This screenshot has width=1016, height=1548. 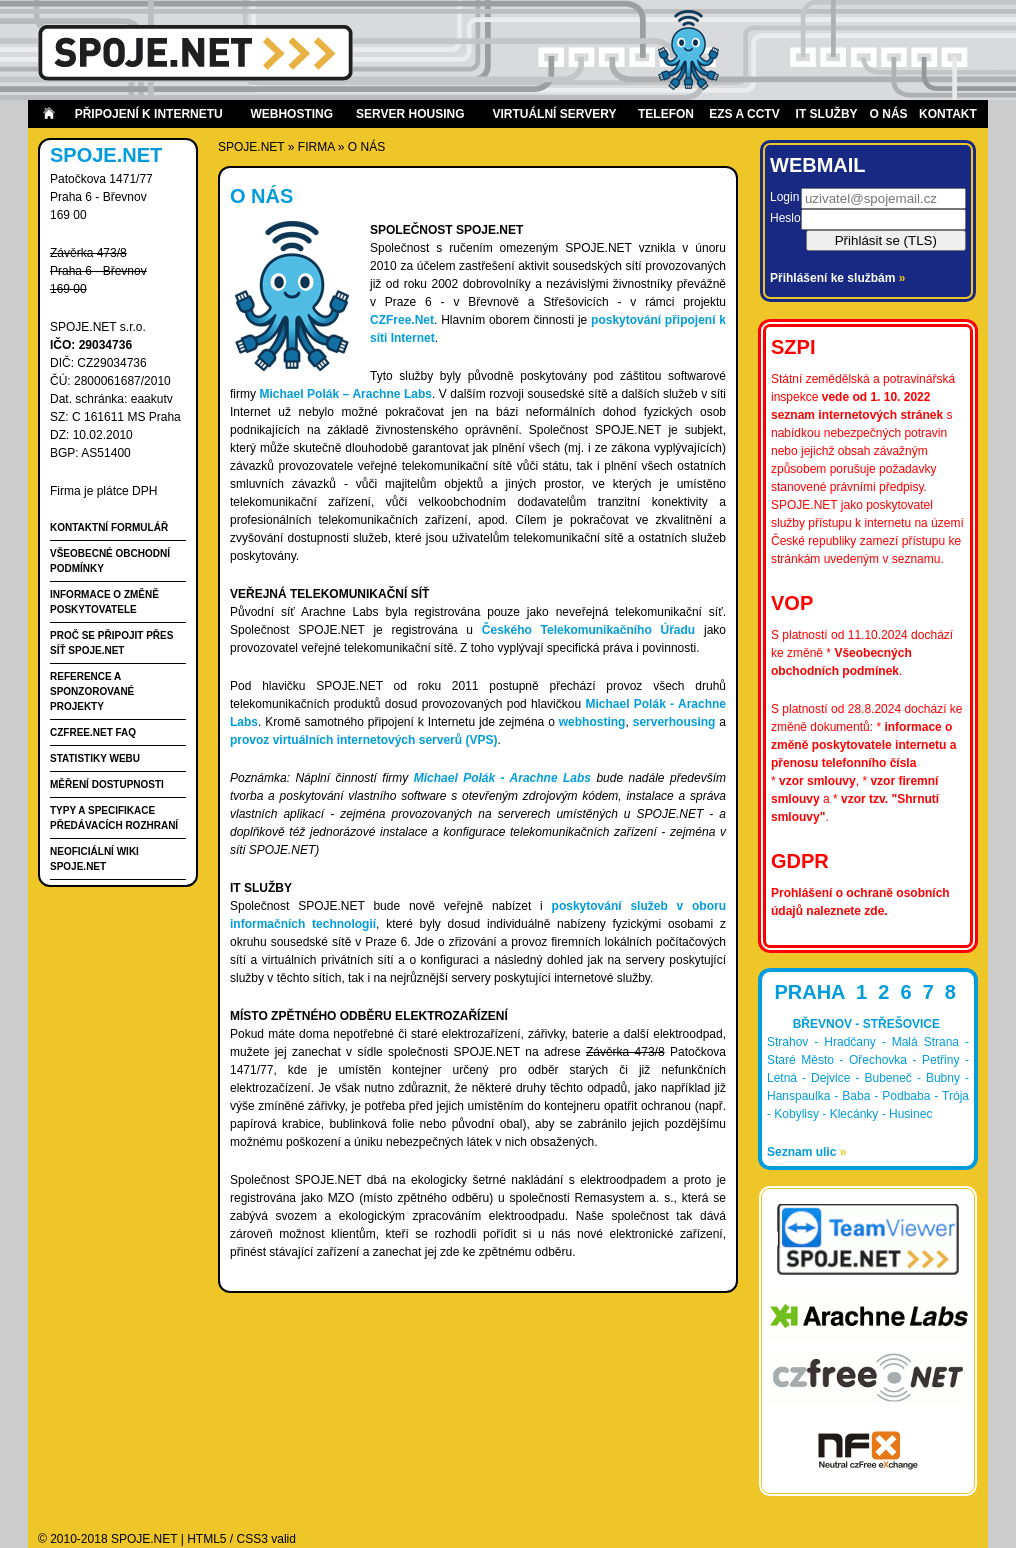 I want to click on informace o změně poskytovatele internetu a přenosu telefonního čísla, so click(x=863, y=745).